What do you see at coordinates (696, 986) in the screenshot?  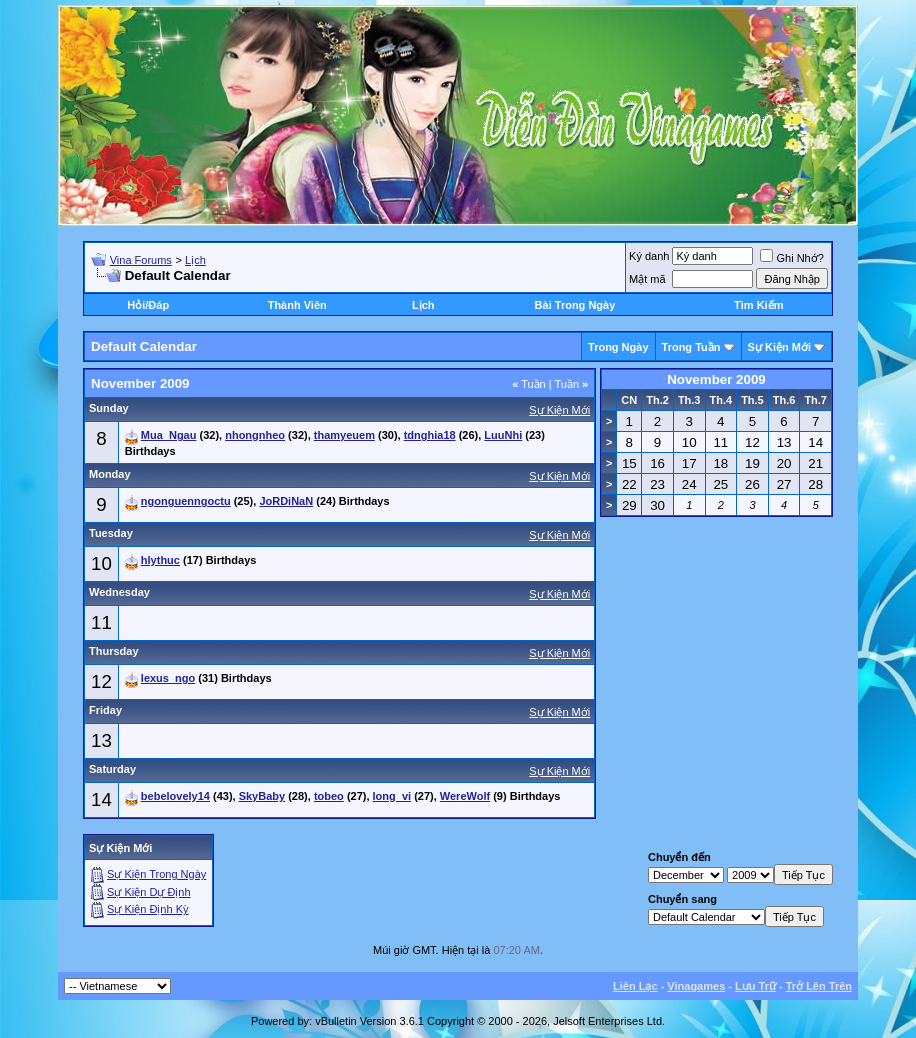 I see `Vinagames` at bounding box center [696, 986].